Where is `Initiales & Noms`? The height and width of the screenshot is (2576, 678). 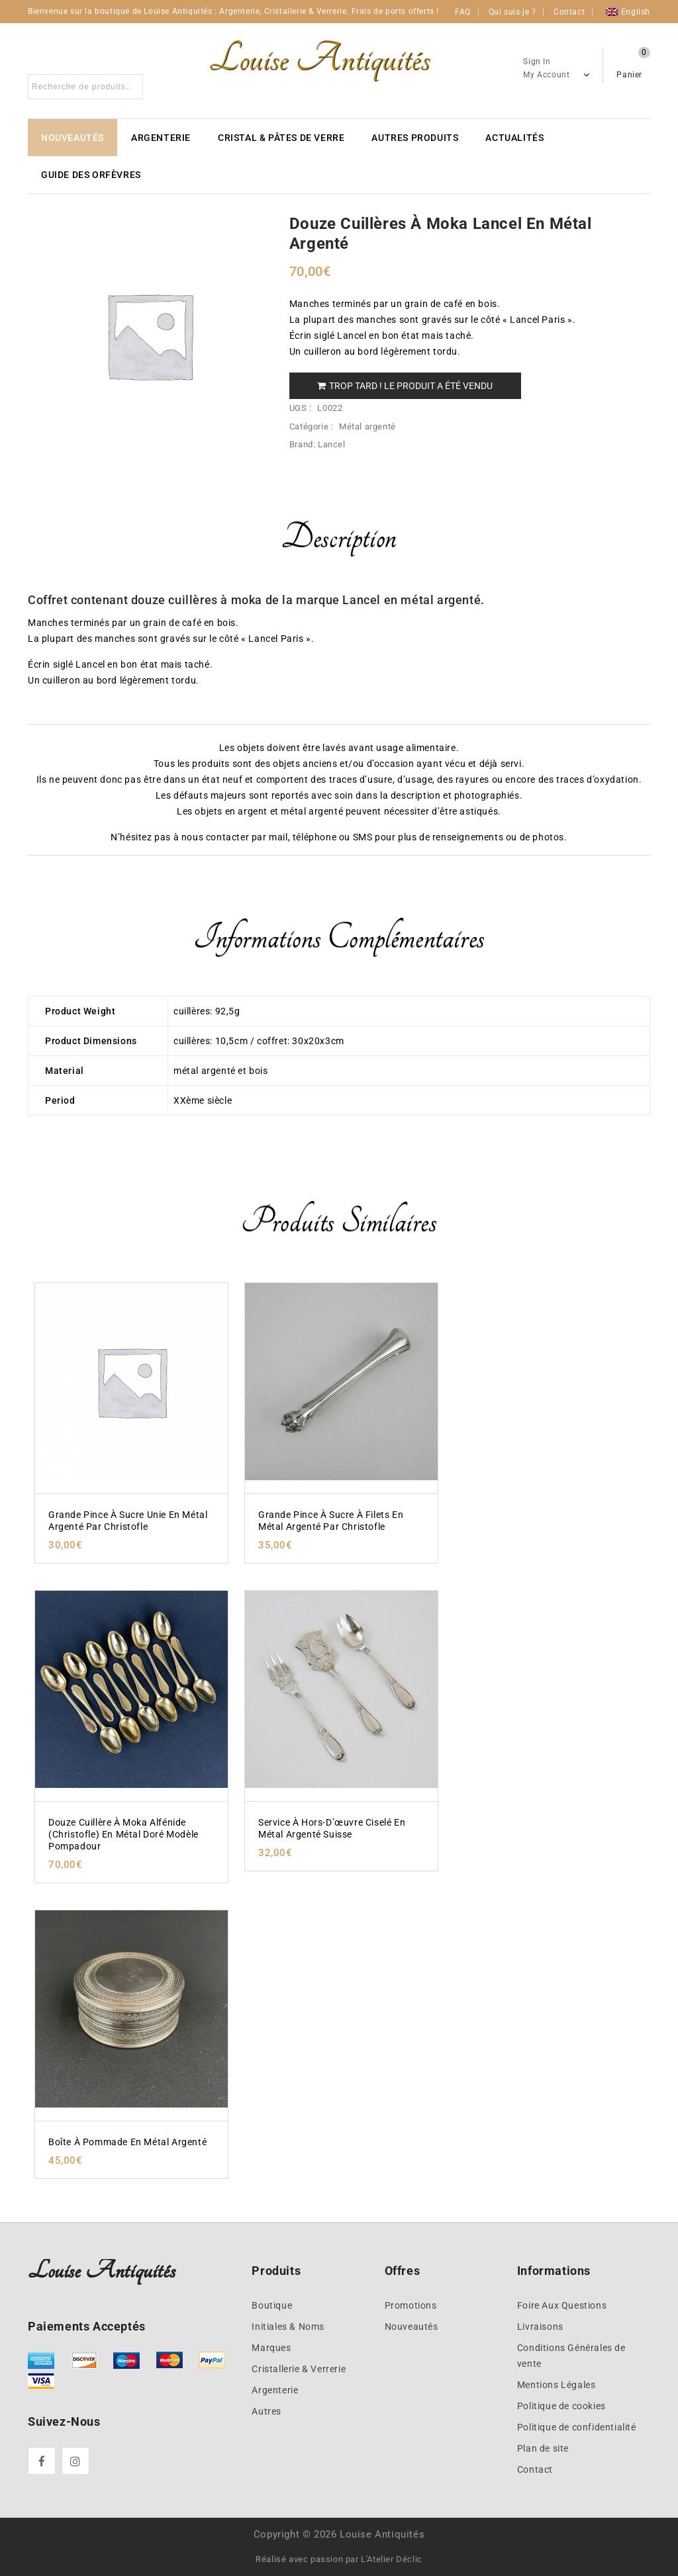
Initiales & Noms is located at coordinates (288, 2326).